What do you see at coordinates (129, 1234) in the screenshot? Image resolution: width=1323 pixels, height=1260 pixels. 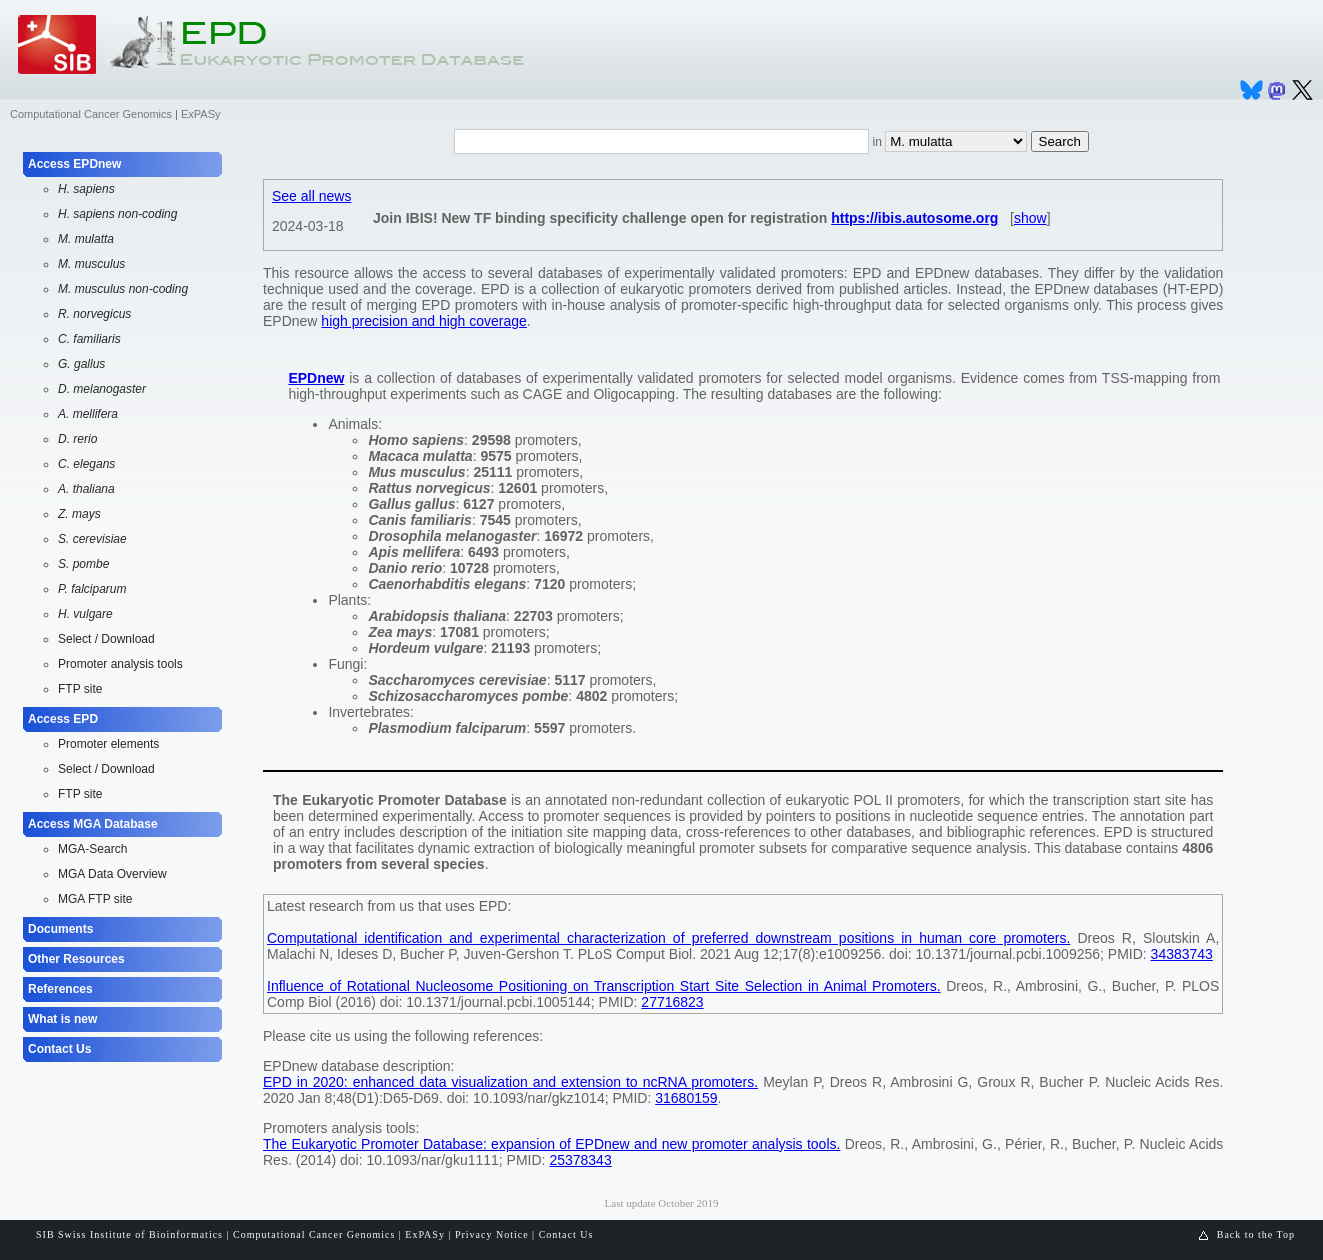 I see `SIB Swiss Institute of Bioinformatics` at bounding box center [129, 1234].